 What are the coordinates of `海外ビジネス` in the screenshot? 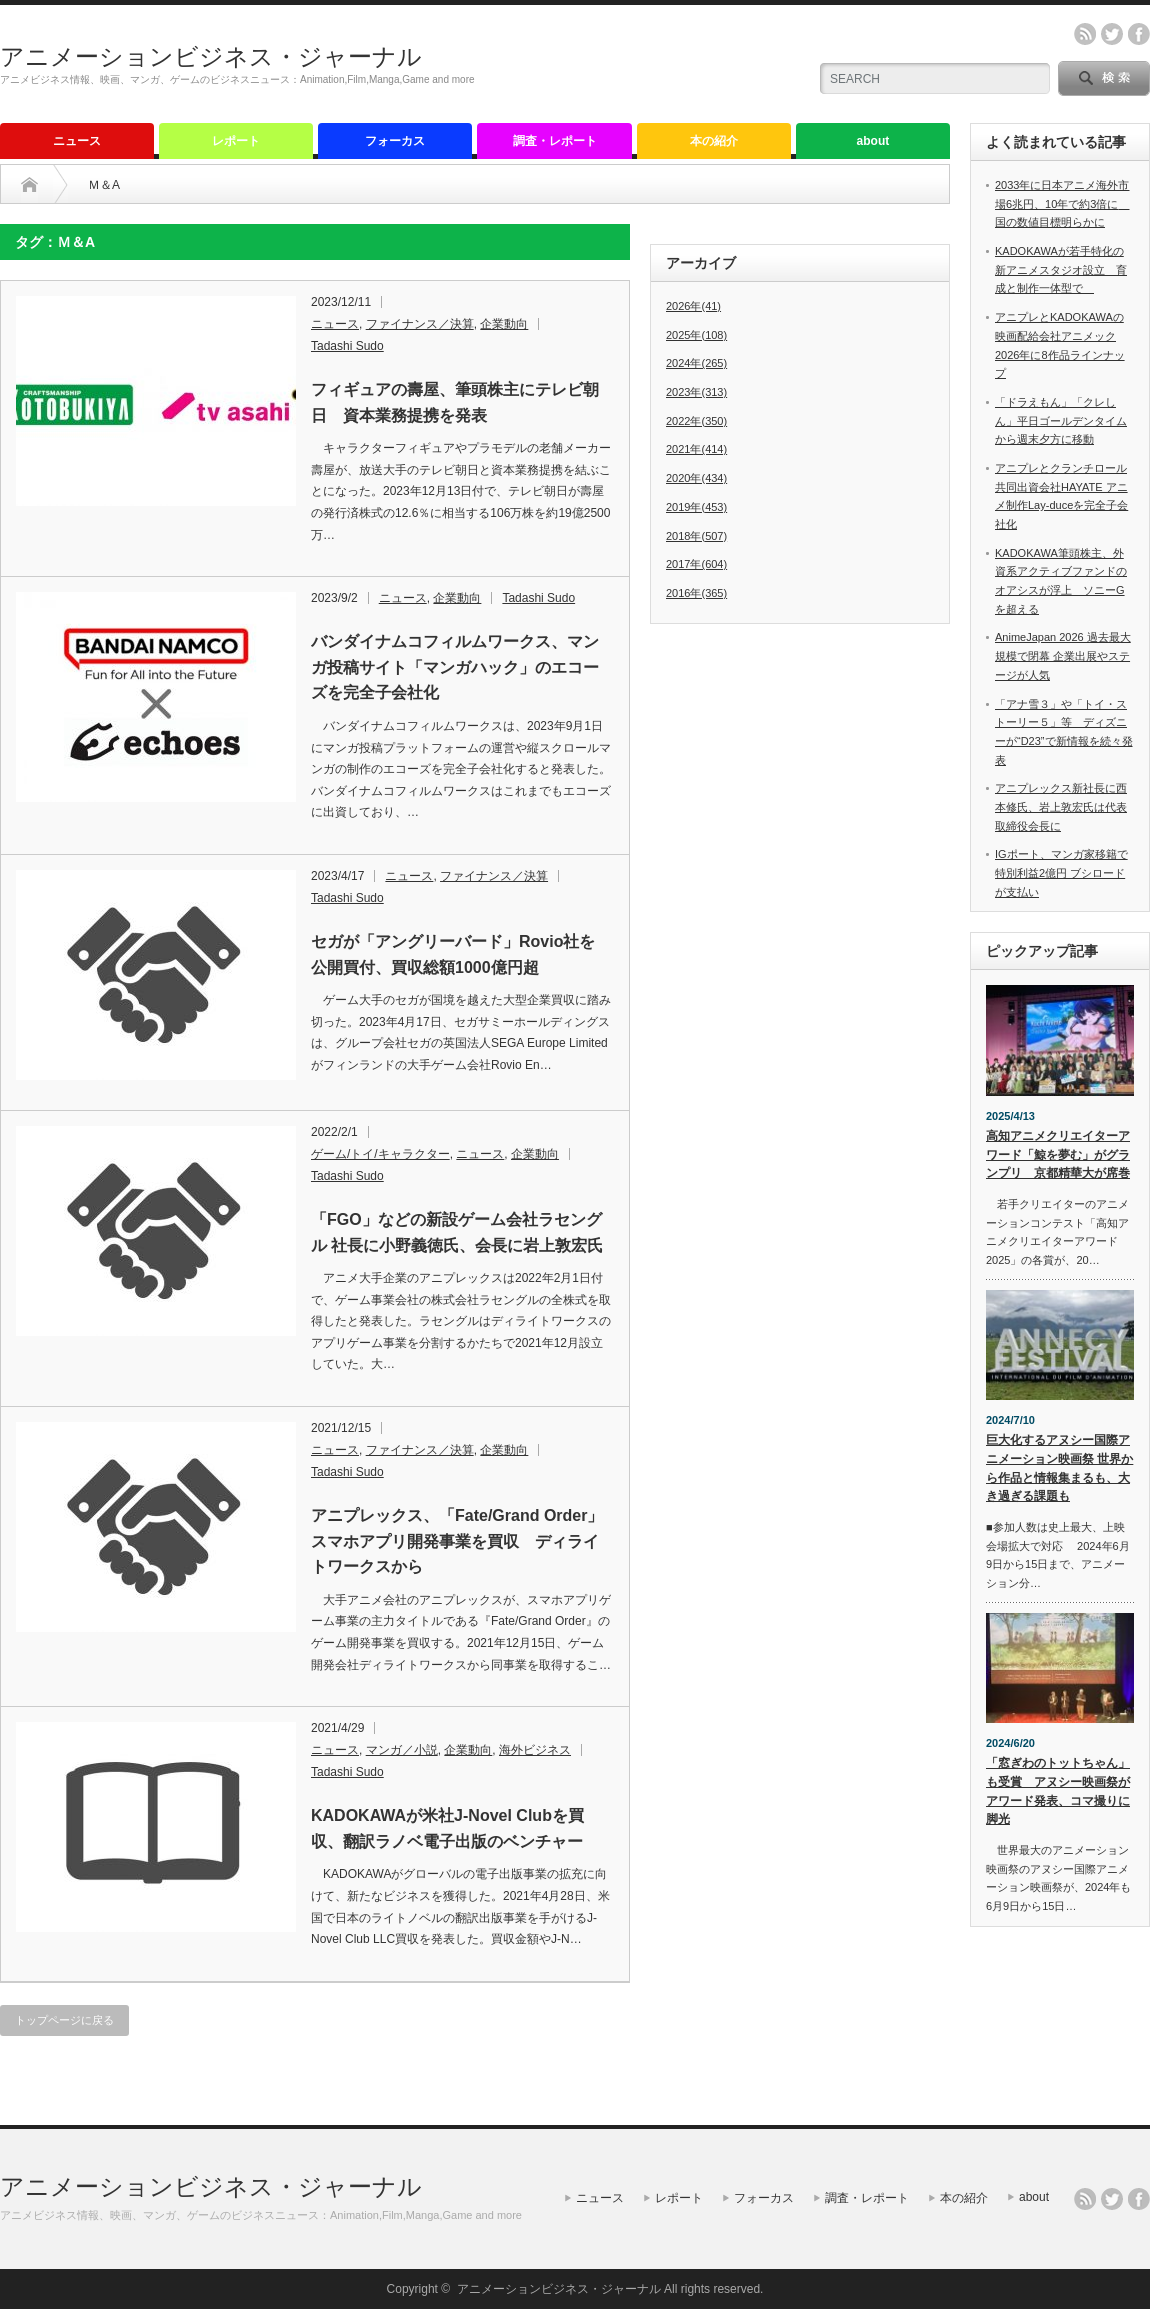 It's located at (535, 1750).